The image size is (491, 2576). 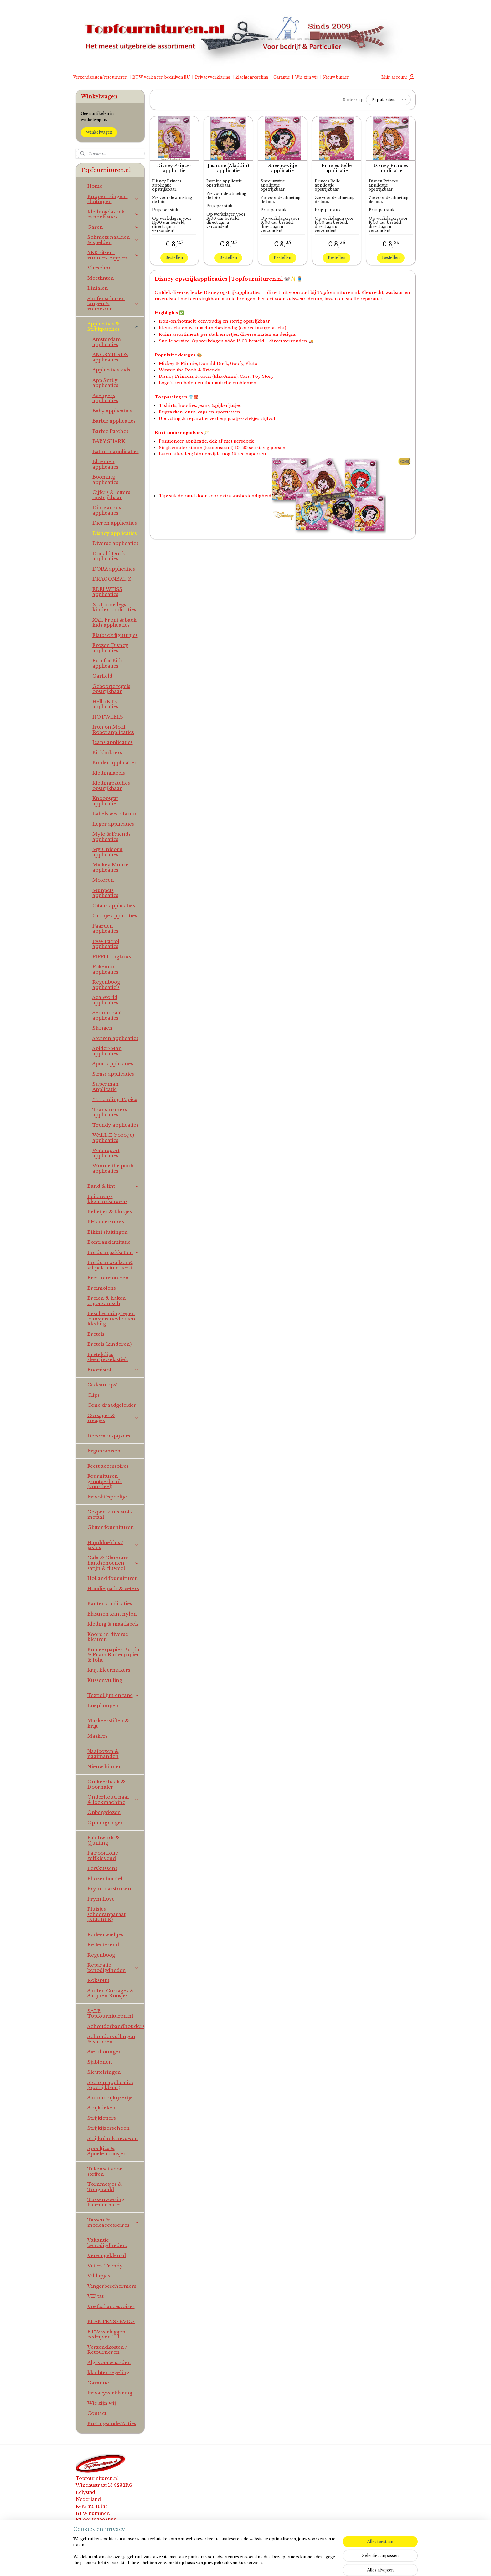 What do you see at coordinates (113, 1137) in the screenshot?
I see `WALL.E (robotje) applicaties` at bounding box center [113, 1137].